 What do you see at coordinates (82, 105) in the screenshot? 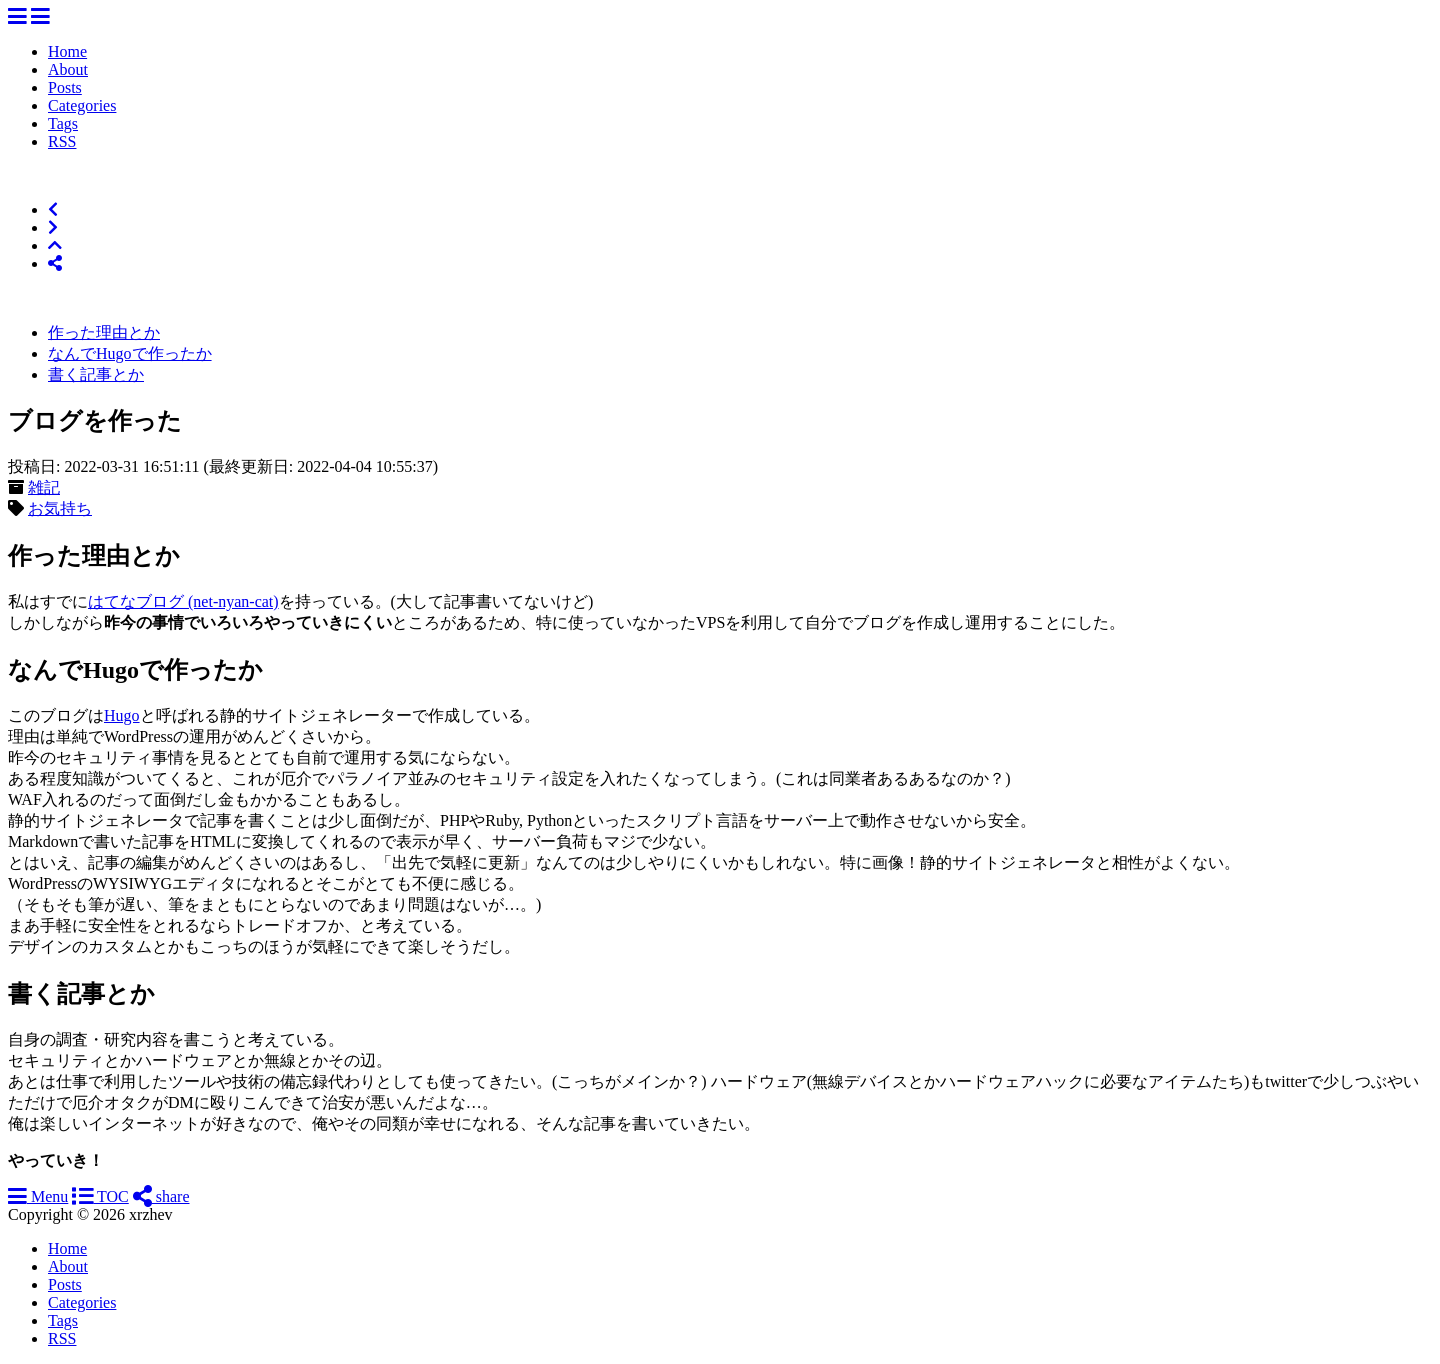
I see `Categories` at bounding box center [82, 105].